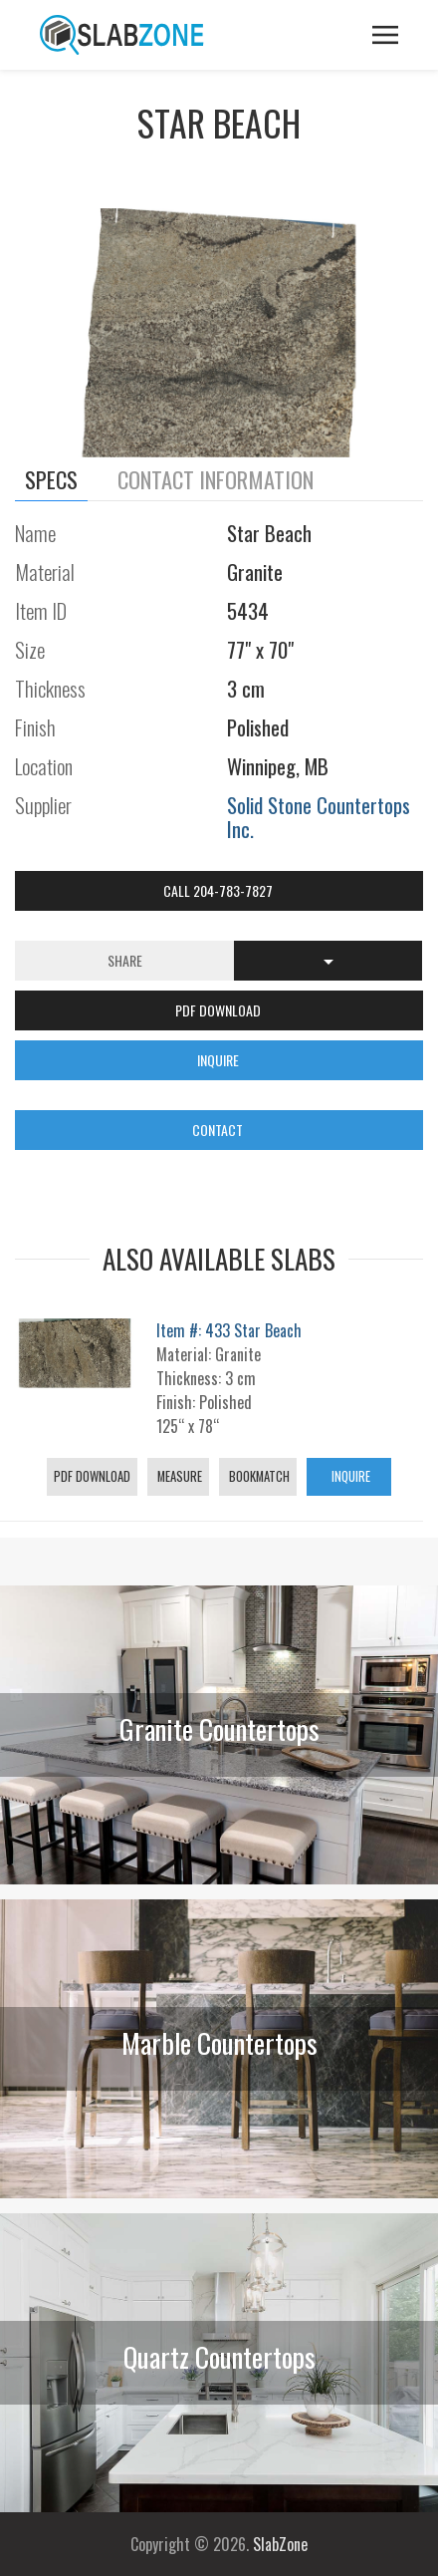 This screenshot has width=438, height=2576. I want to click on Call 204-783-7827, so click(219, 890).